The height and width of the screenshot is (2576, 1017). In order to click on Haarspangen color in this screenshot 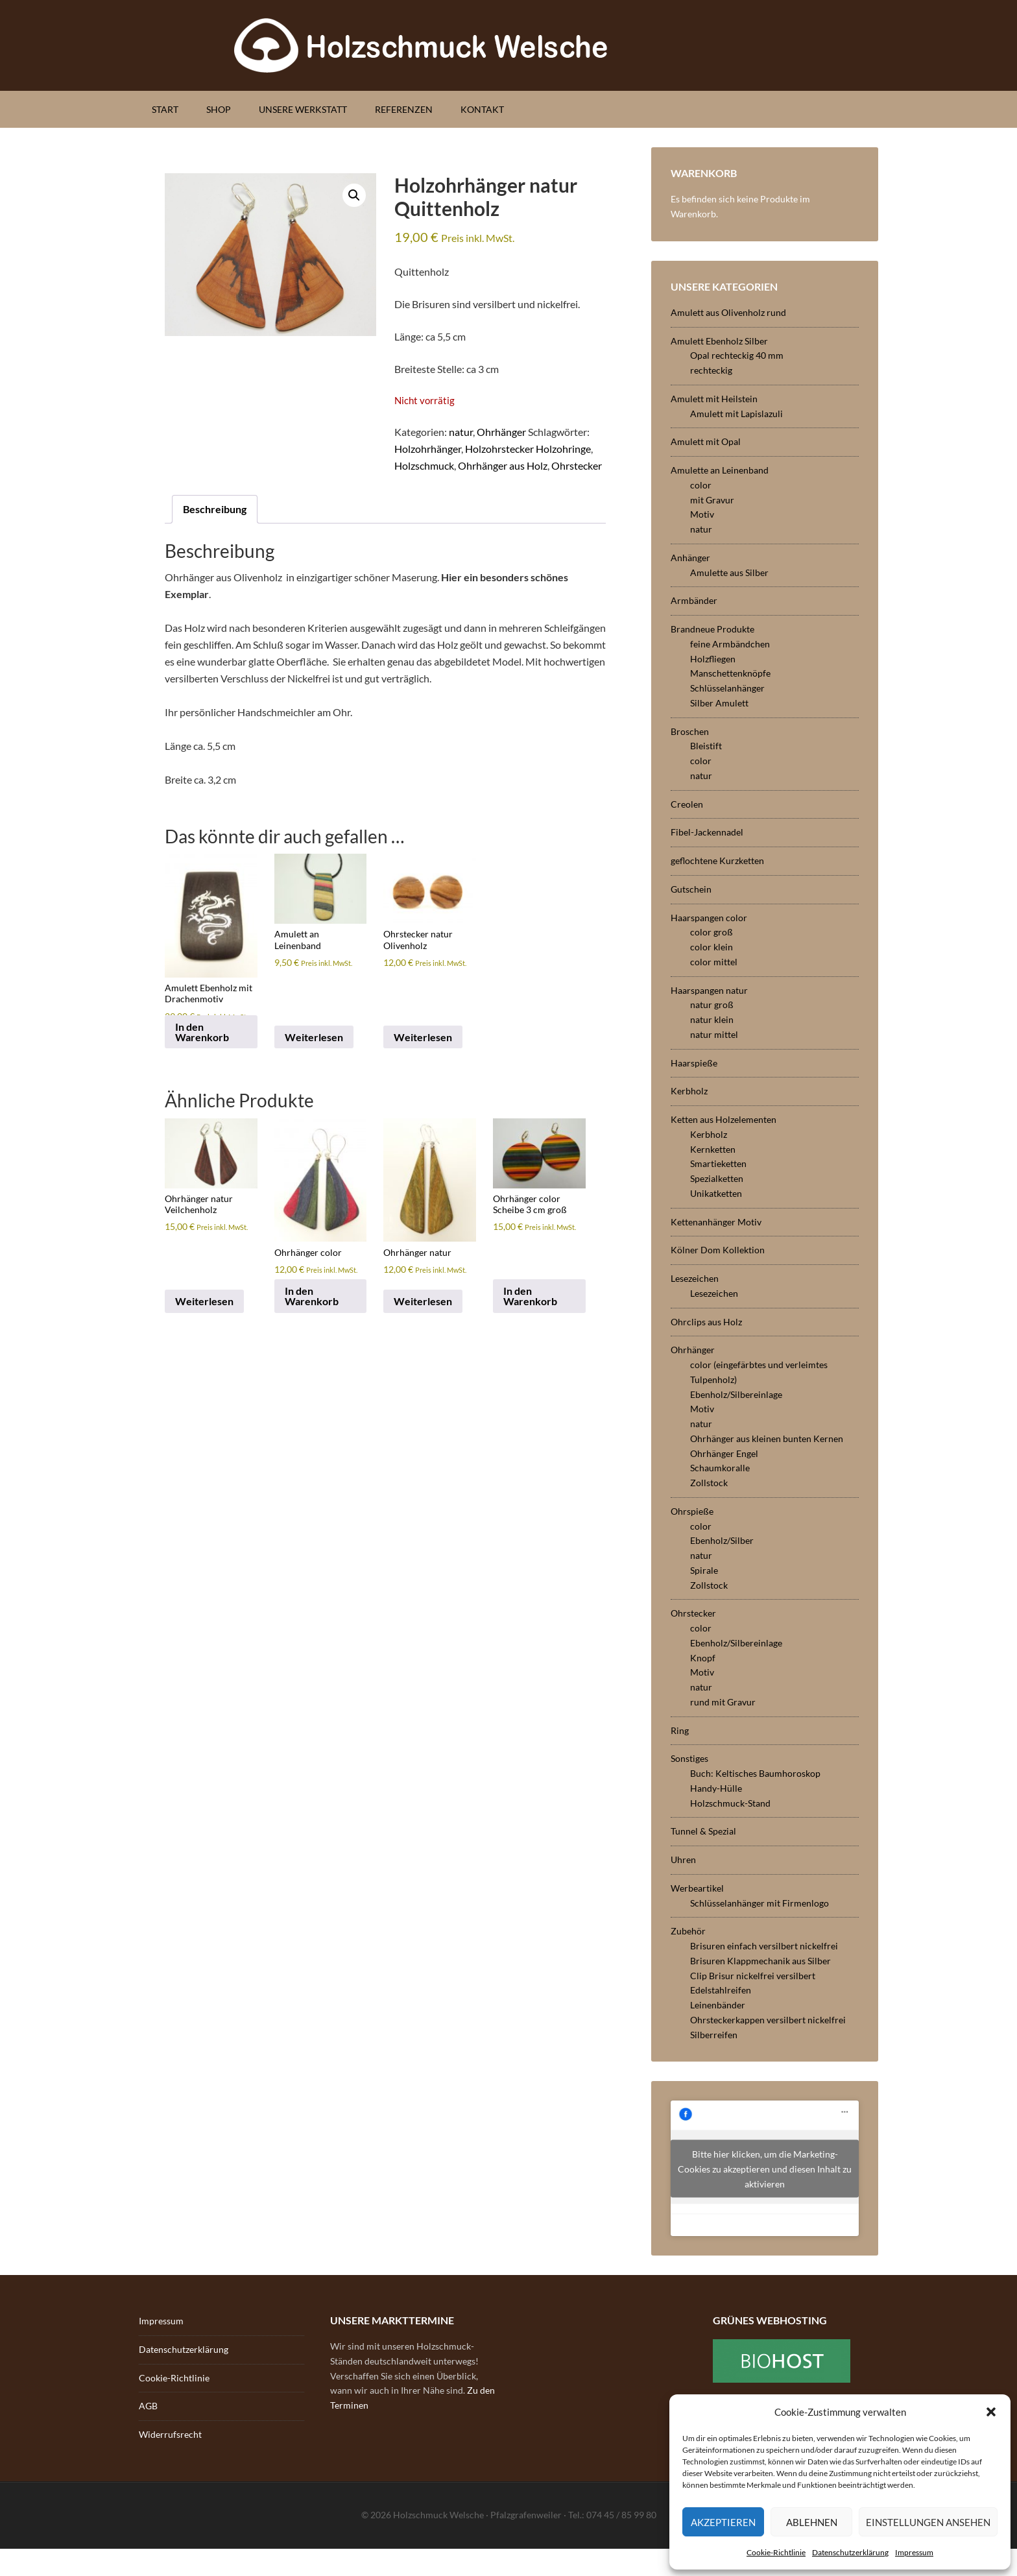, I will do `click(709, 917)`.